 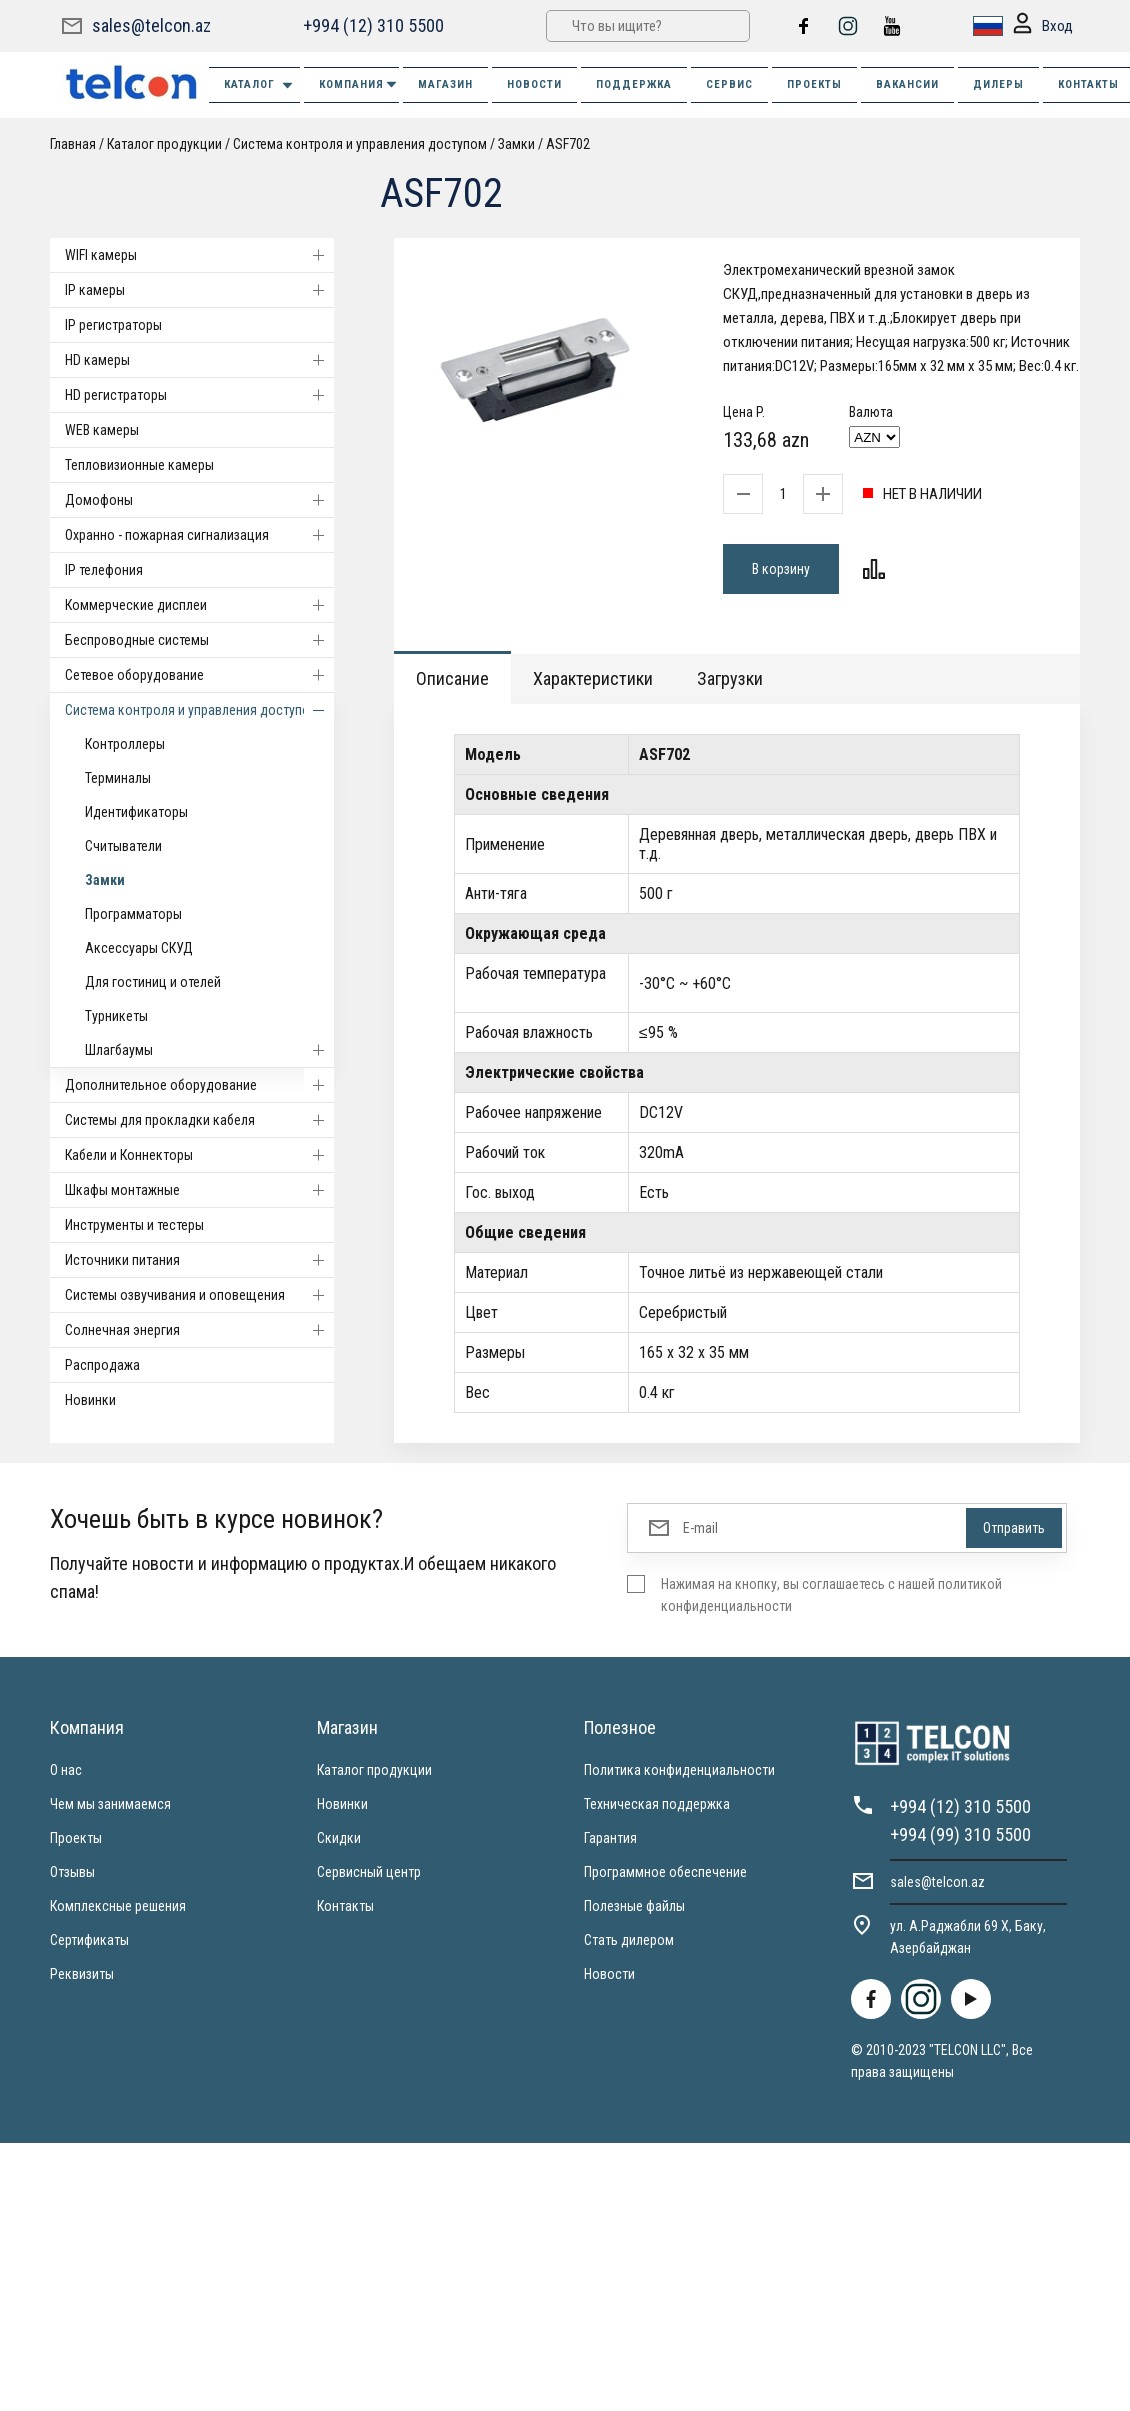 What do you see at coordinates (831, 1595) in the screenshot?
I see `Нажимая на кнопку, вы соглашаетесь с нашей политикой конфиденциальности` at bounding box center [831, 1595].